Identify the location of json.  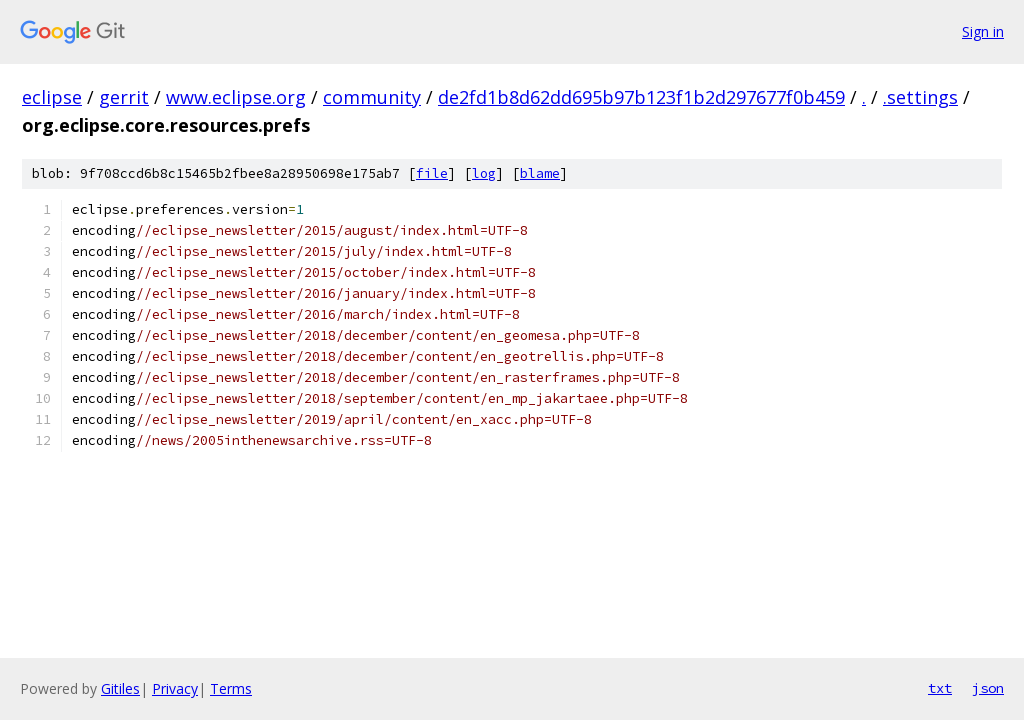
(988, 688).